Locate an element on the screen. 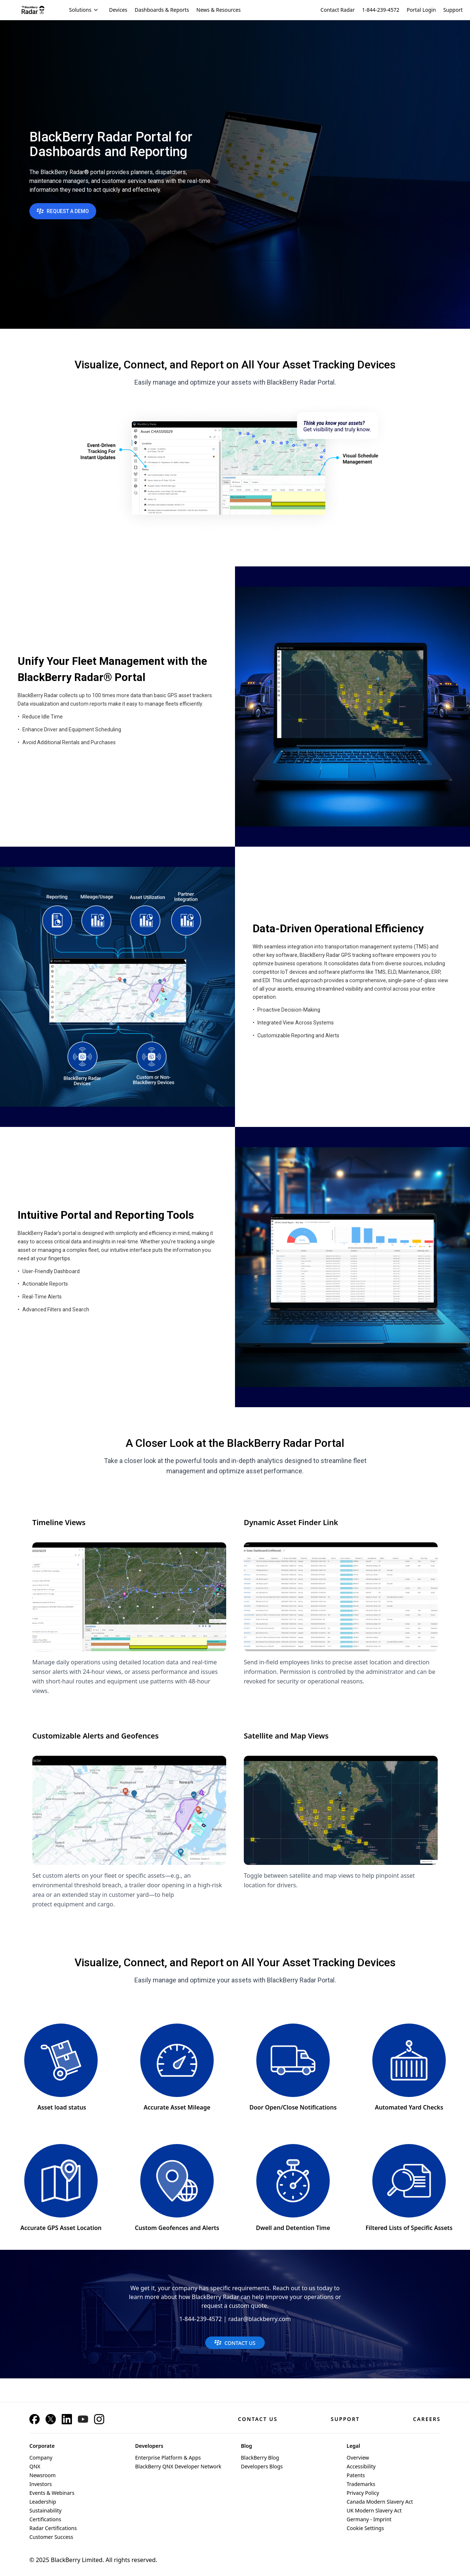  Cookie Settings is located at coordinates (365, 2528).